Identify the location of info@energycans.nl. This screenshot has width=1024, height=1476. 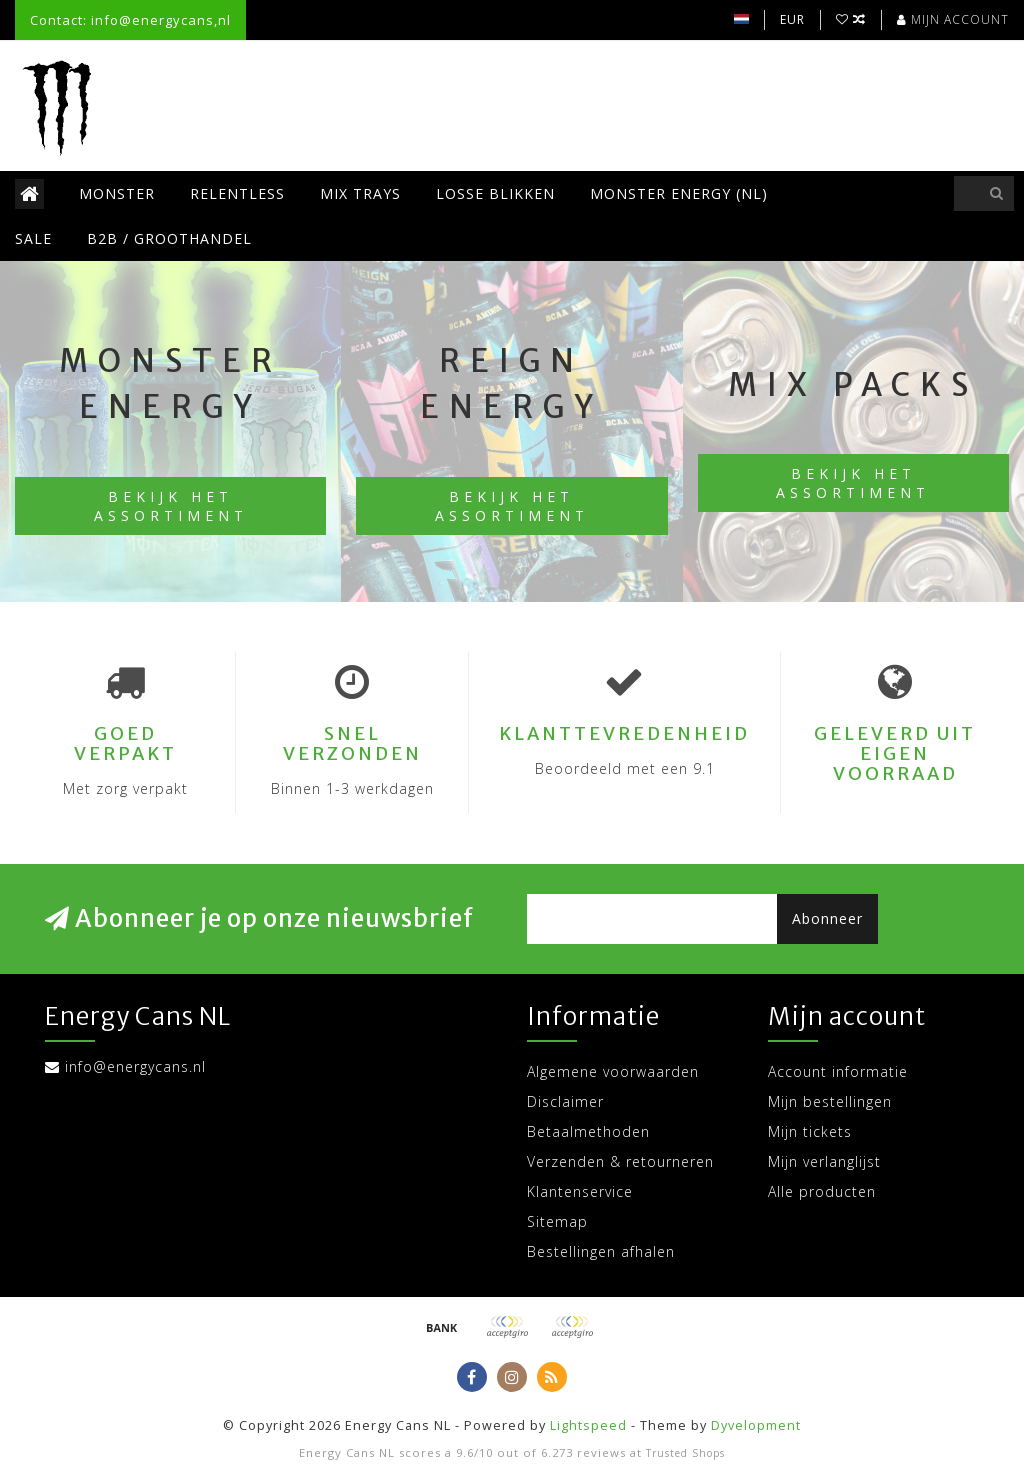
(135, 1066).